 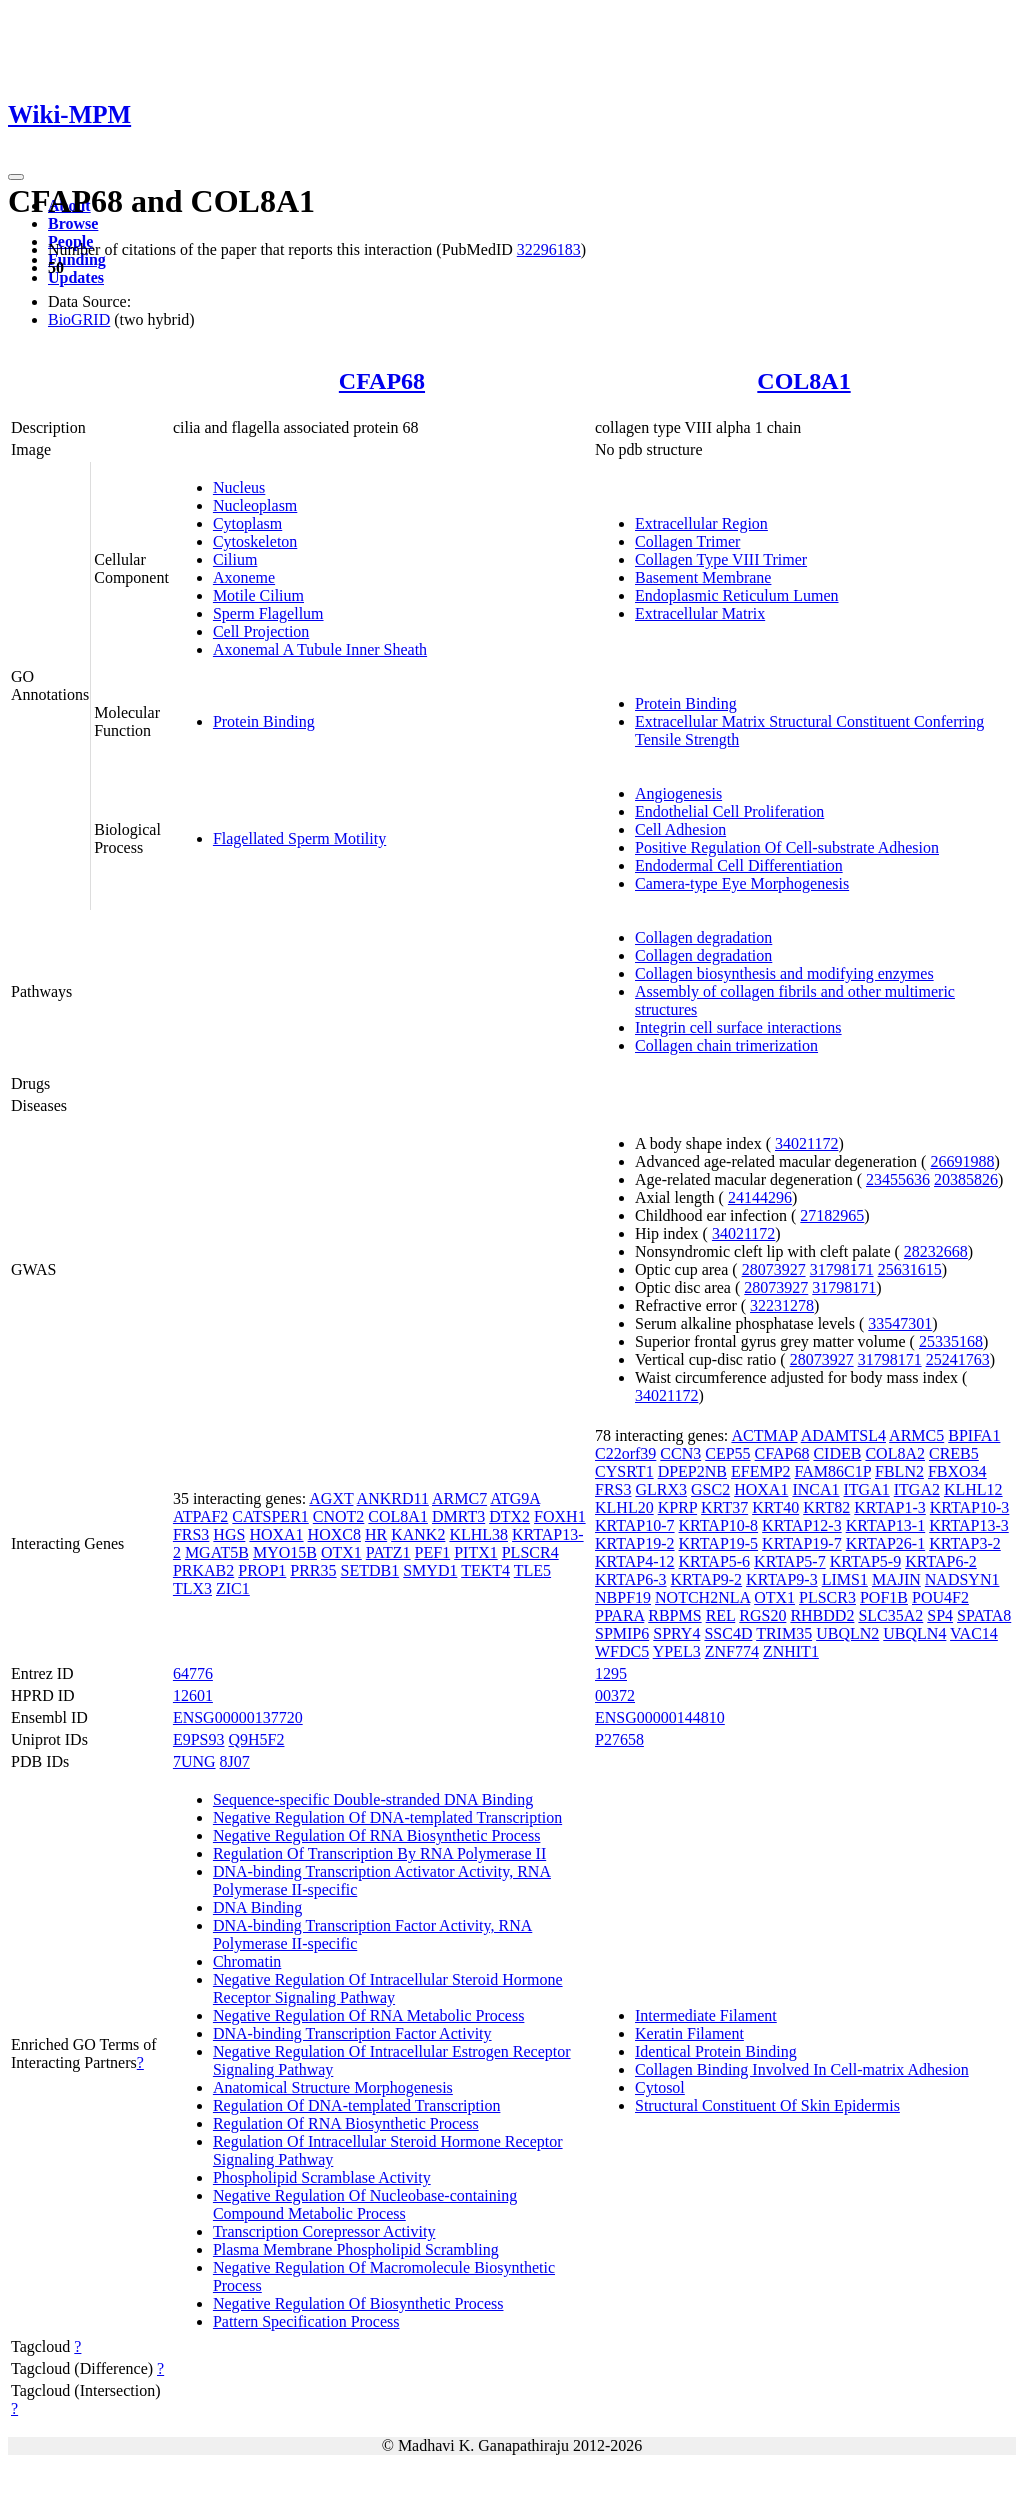 I want to click on ZIC1, so click(x=233, y=1588).